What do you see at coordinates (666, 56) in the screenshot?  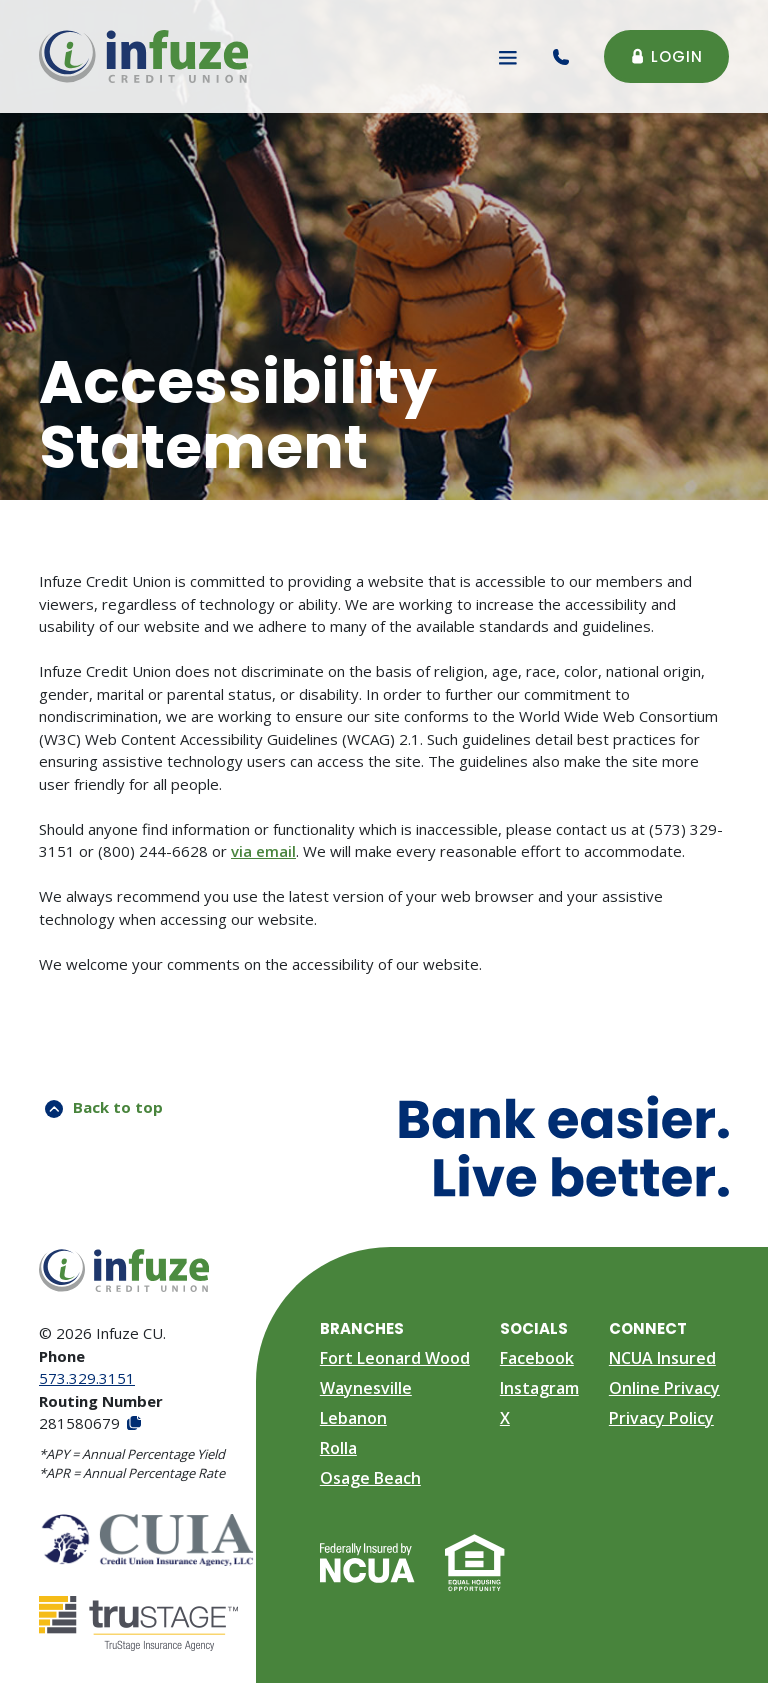 I see `Login` at bounding box center [666, 56].